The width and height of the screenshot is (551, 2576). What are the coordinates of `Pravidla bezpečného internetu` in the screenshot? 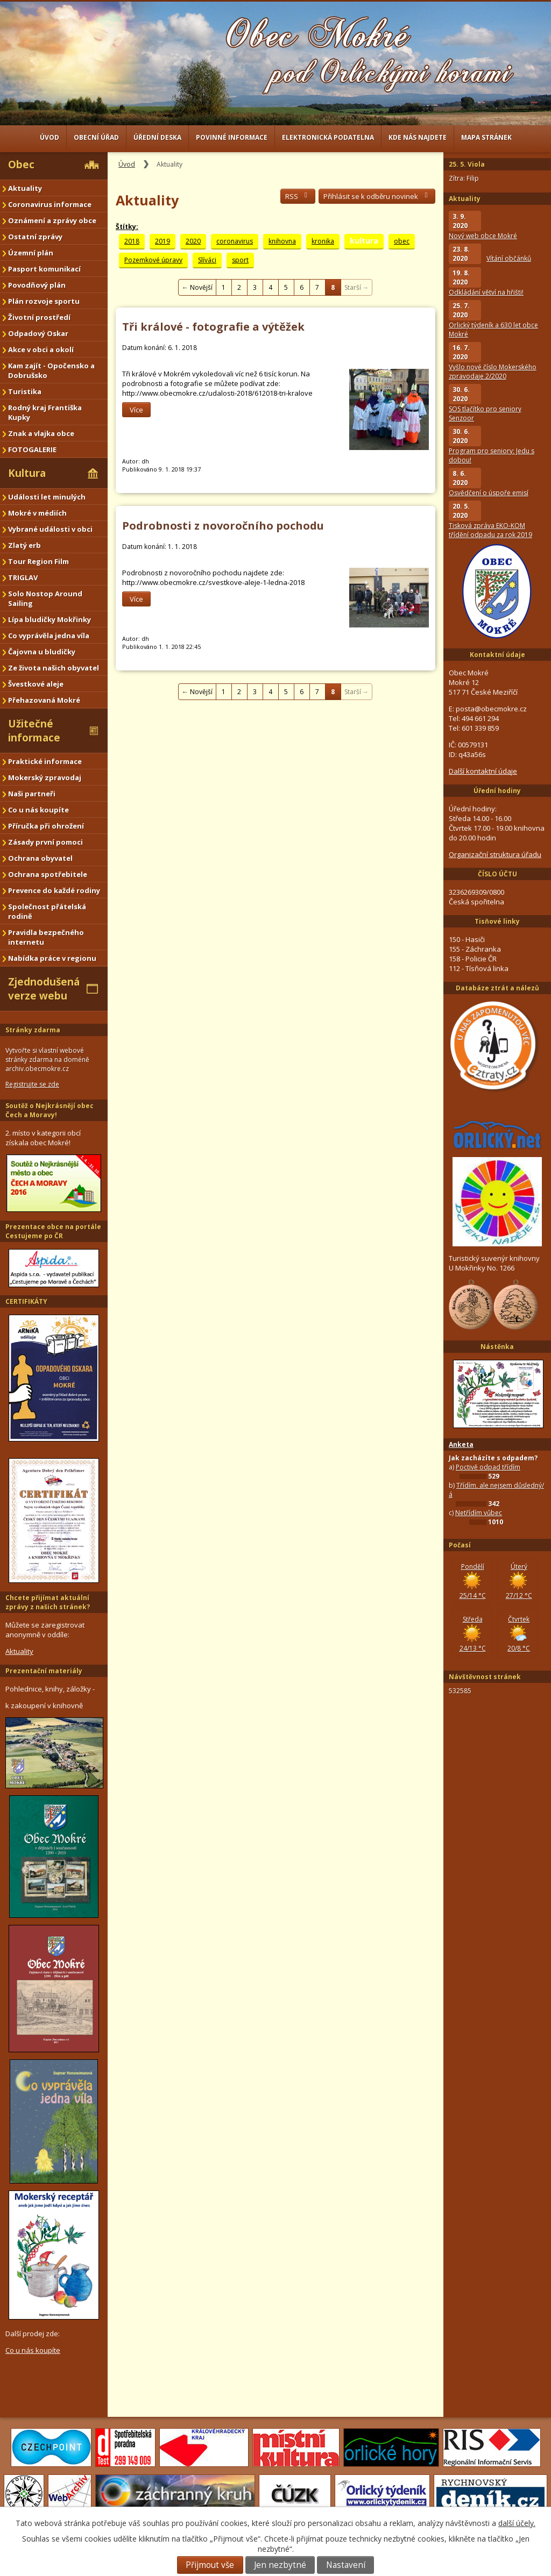 It's located at (46, 937).